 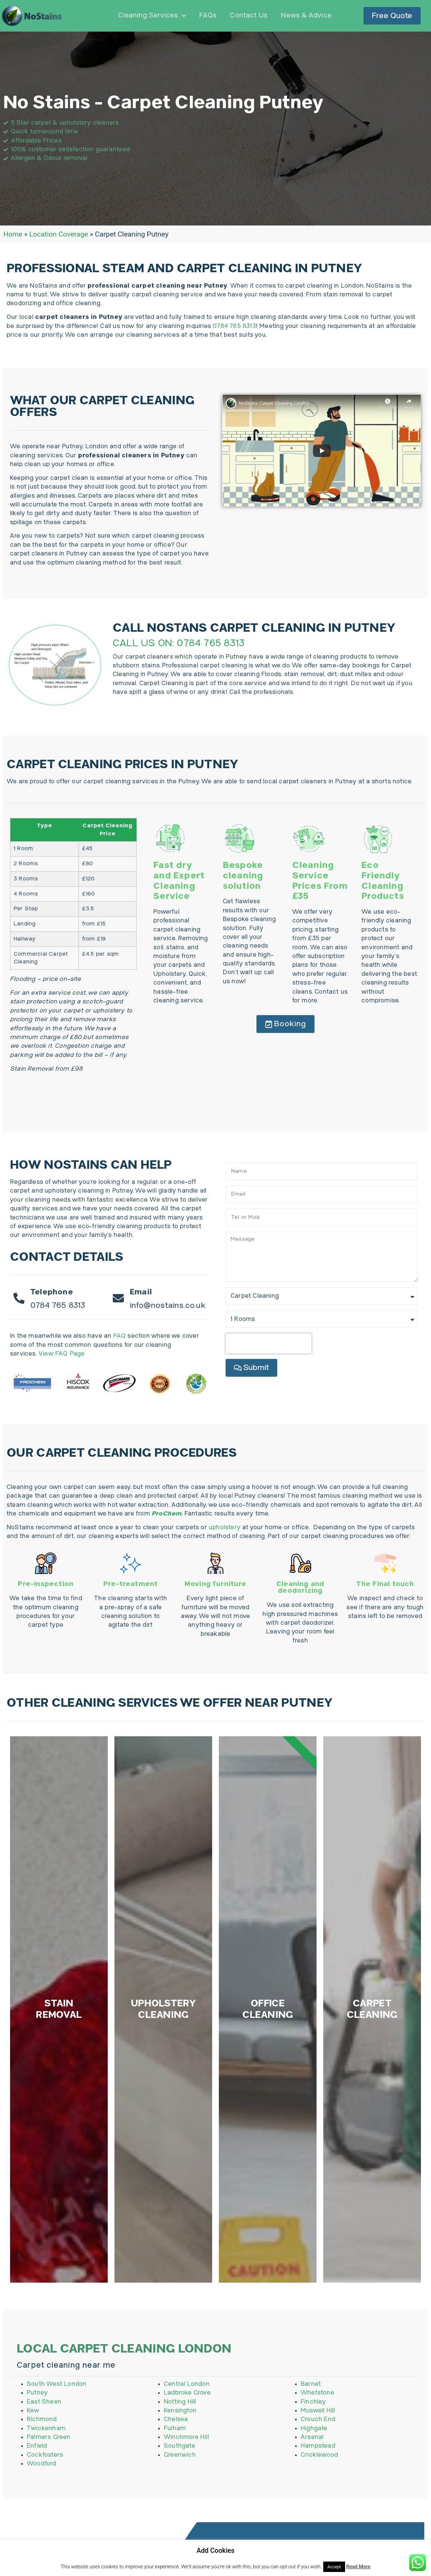 I want to click on Cleaning Service Prices From £35, so click(x=320, y=881).